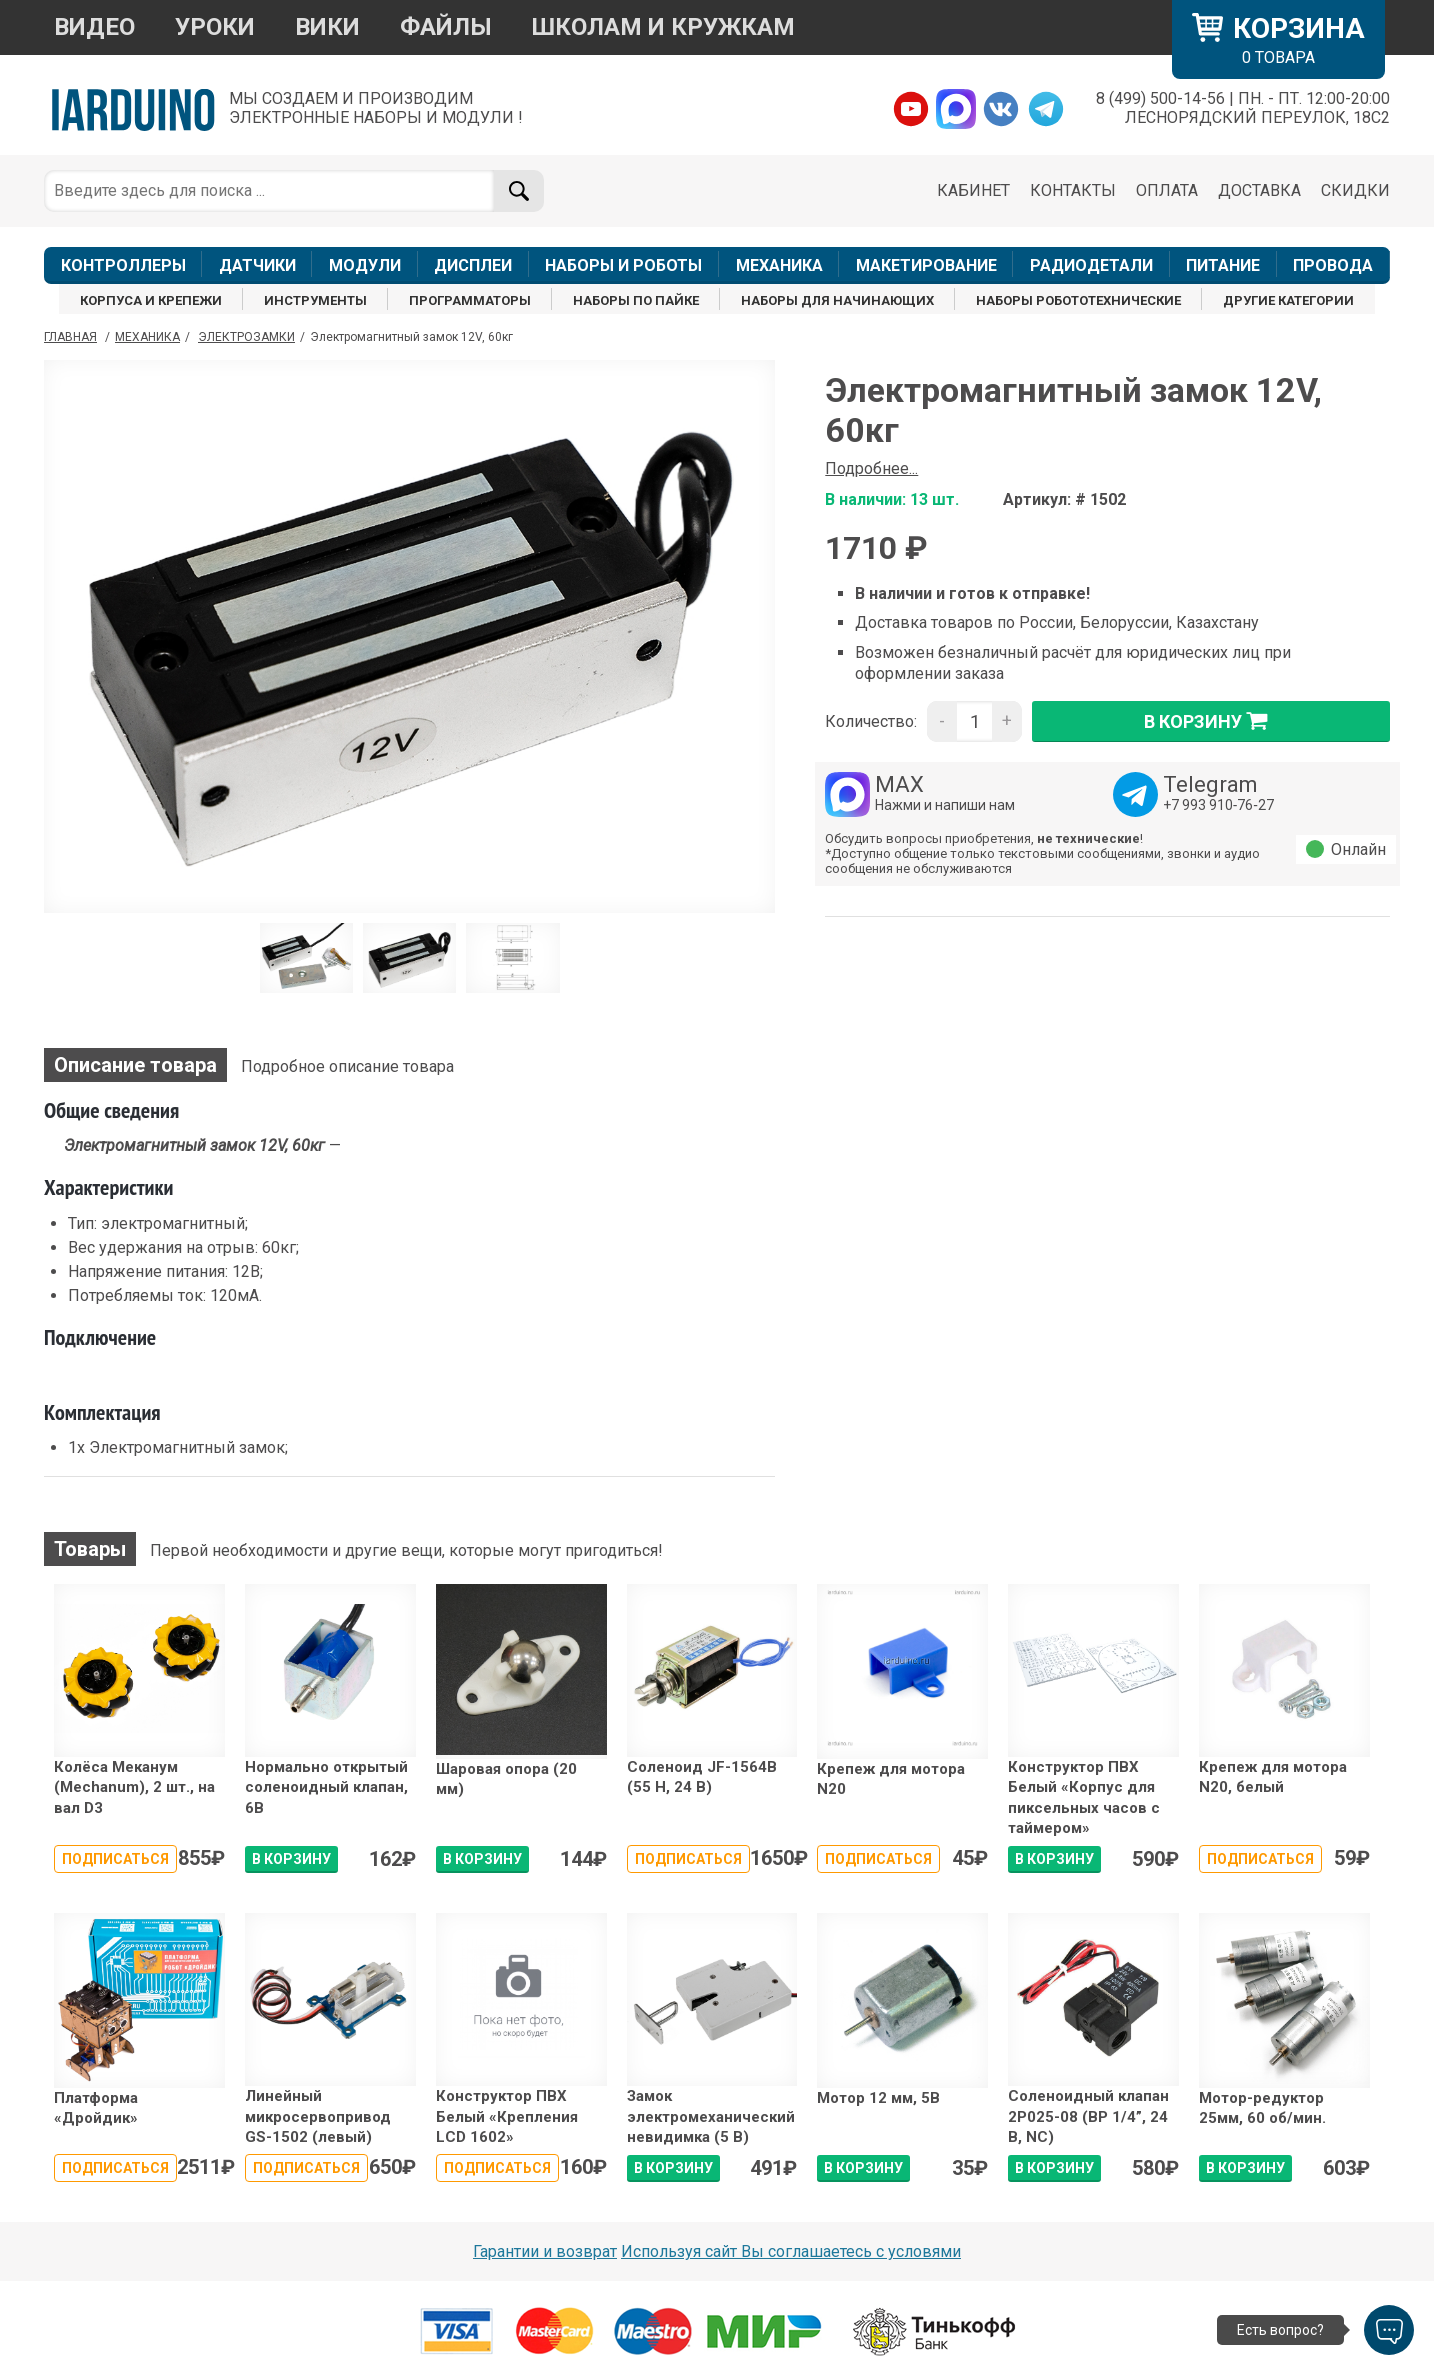 The height and width of the screenshot is (2365, 1434). Describe the element at coordinates (1288, 300) in the screenshot. I see `ДРУГИЕ КАТЕГОРИИ` at that location.